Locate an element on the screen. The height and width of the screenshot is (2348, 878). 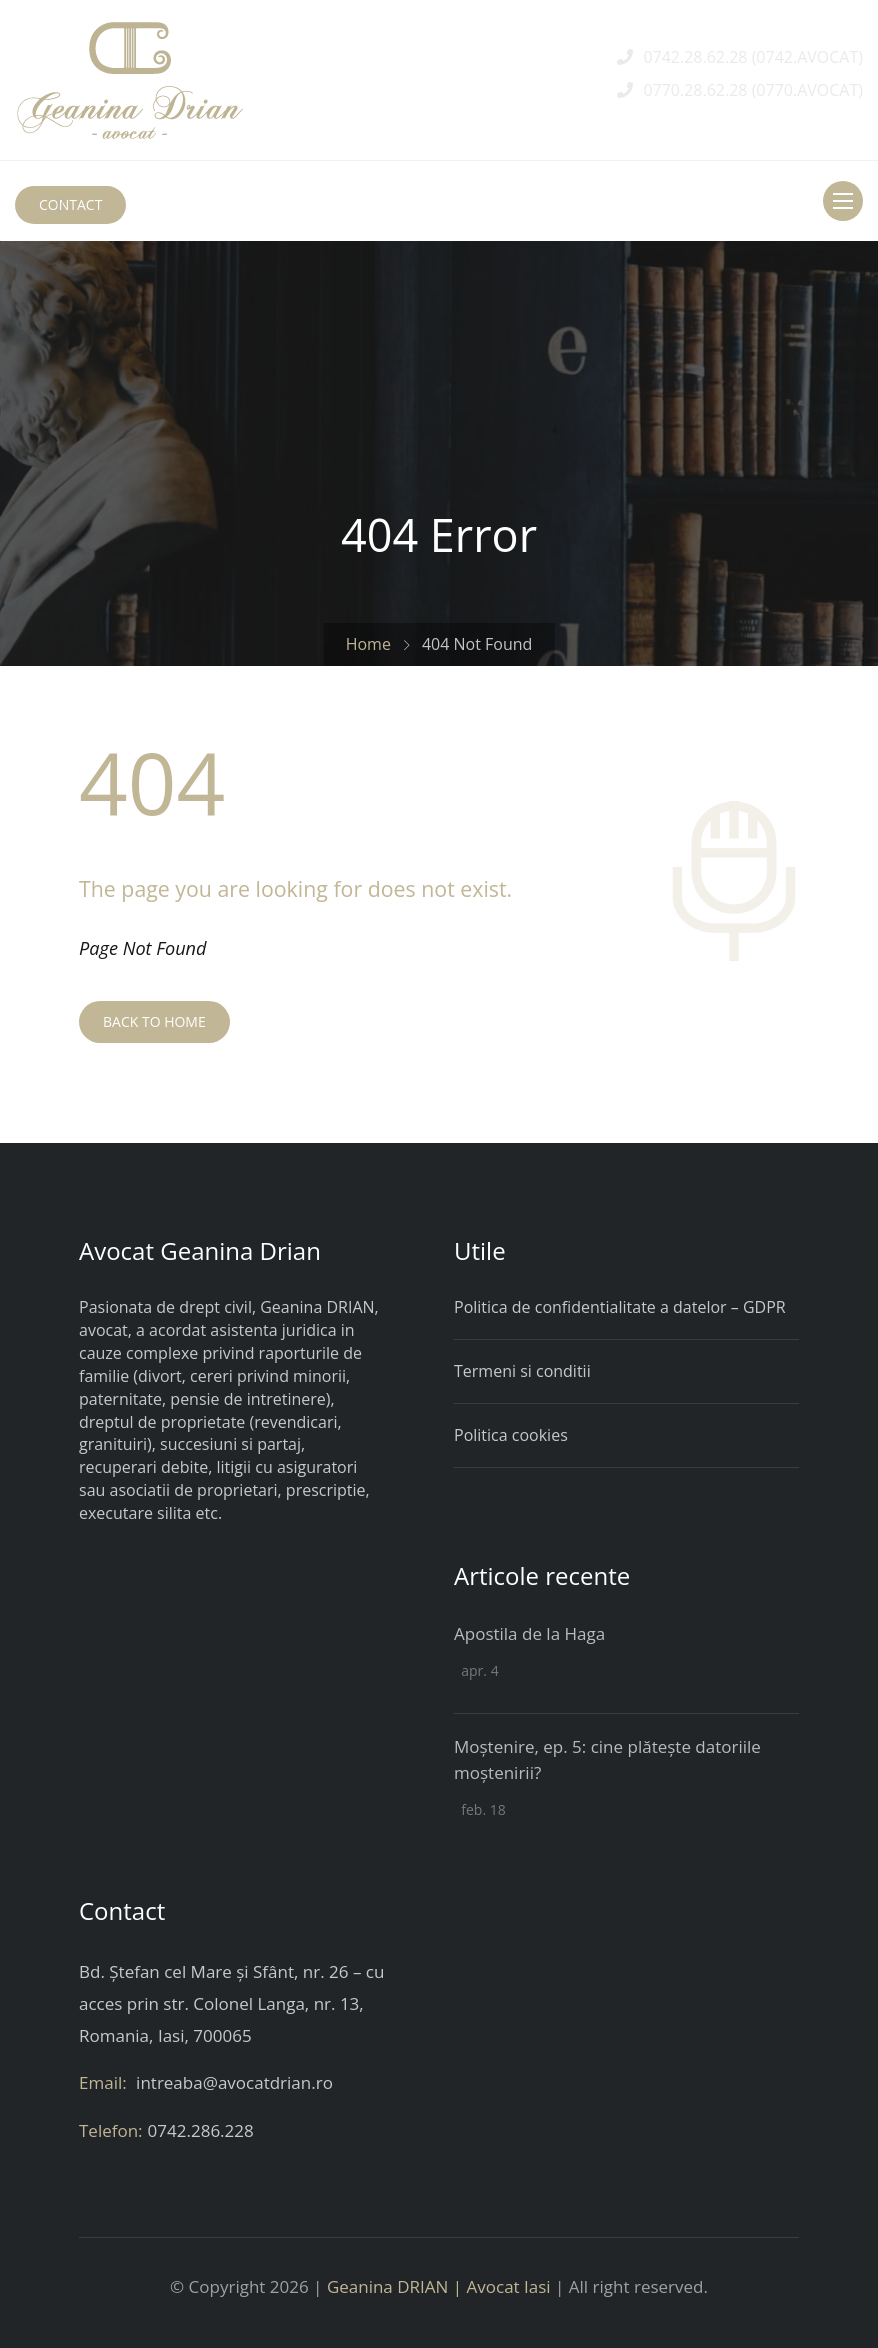
CONTACT is located at coordinates (70, 204).